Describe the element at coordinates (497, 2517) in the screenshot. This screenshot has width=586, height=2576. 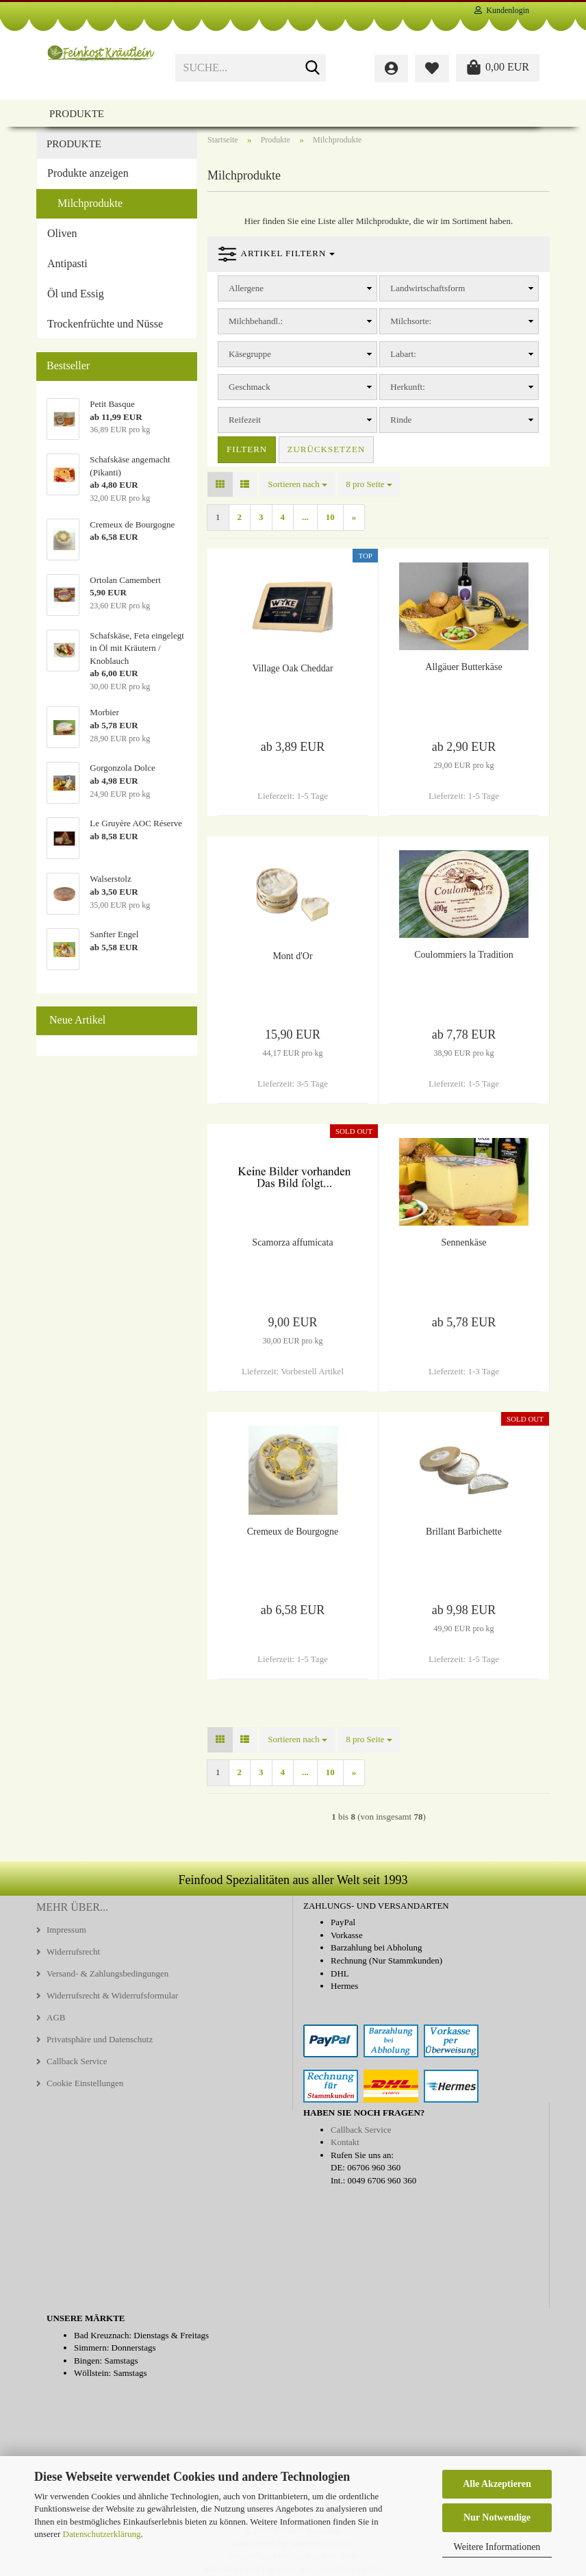
I see `Nur Notwendige` at that location.